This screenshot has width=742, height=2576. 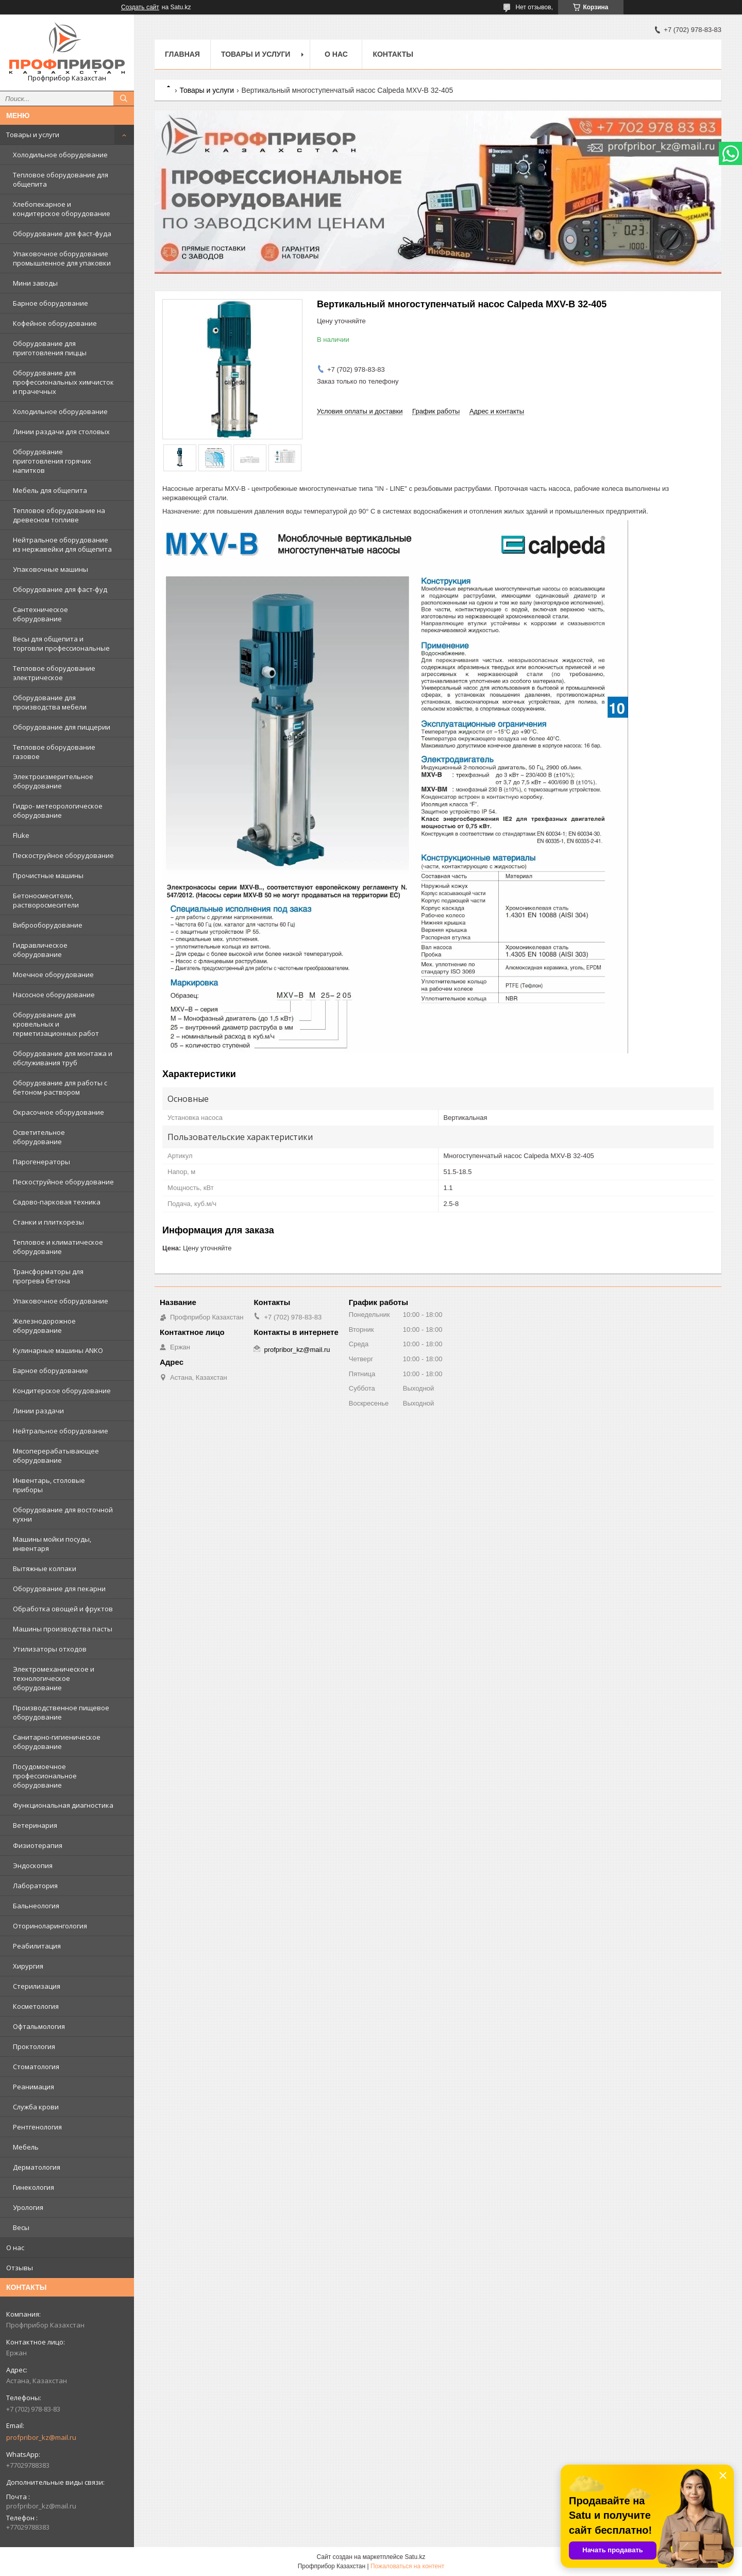 I want to click on Стоматология, so click(x=36, y=2066).